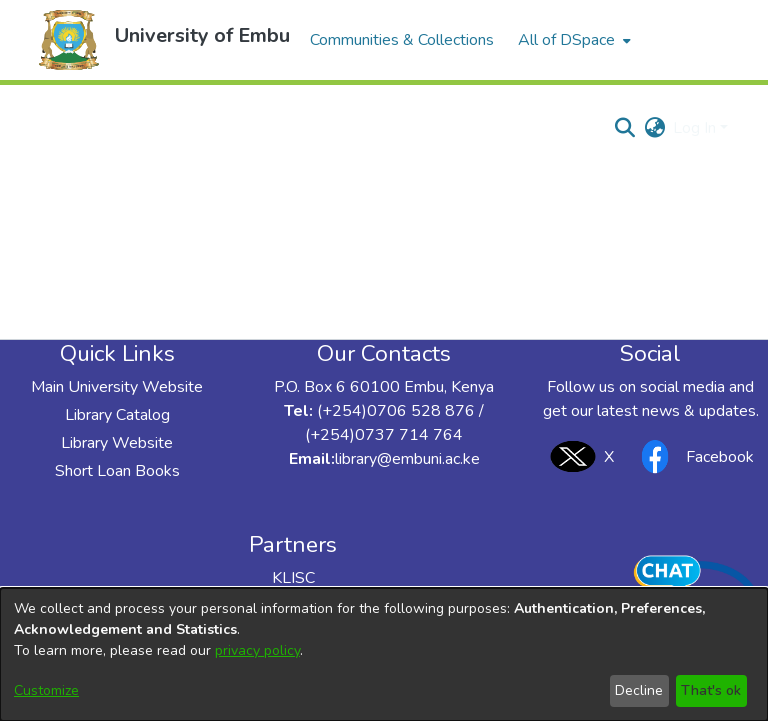 The height and width of the screenshot is (721, 768). I want to click on Customize, so click(46, 690).